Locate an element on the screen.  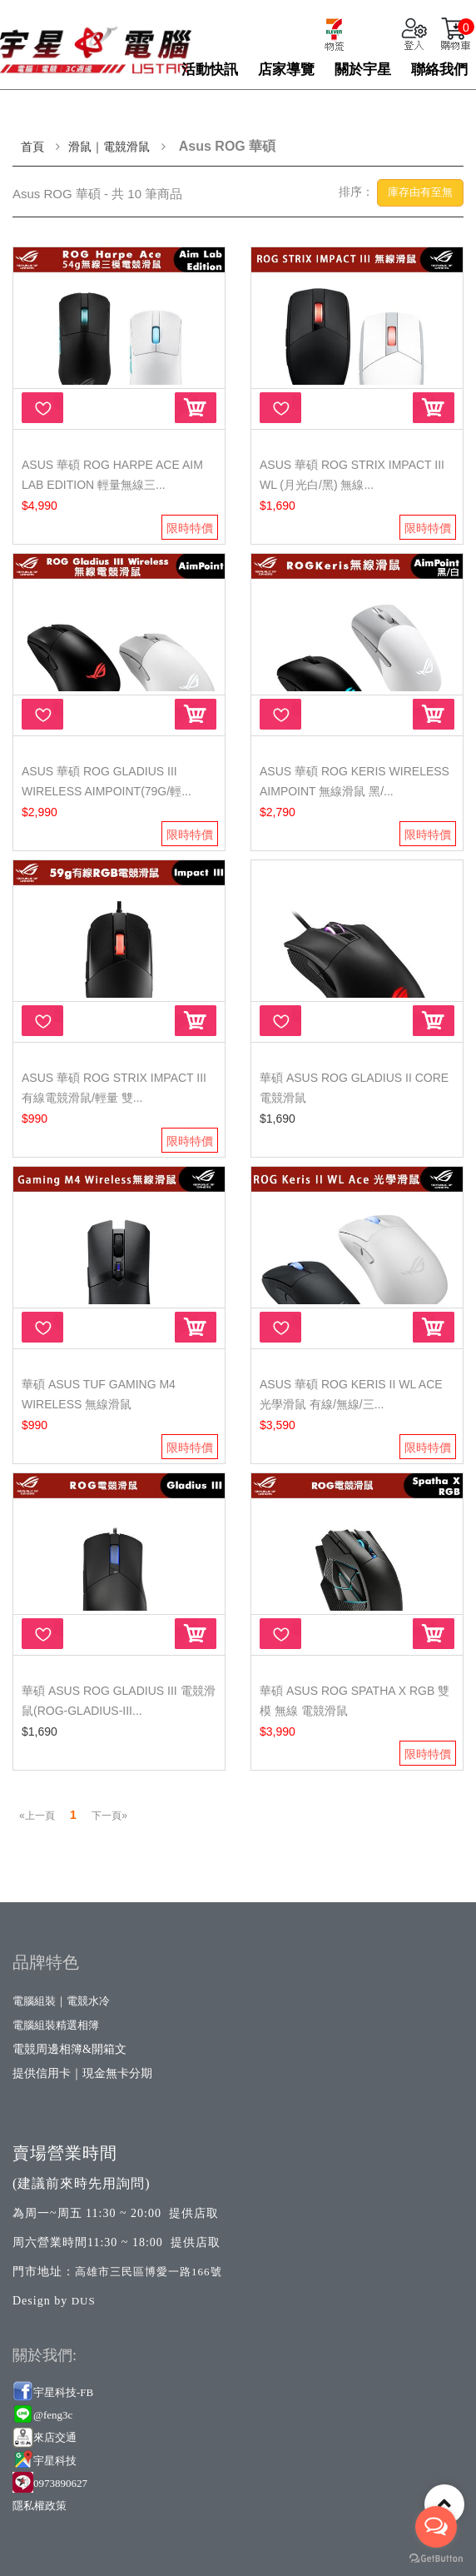
電腦組裝精選相簿 is located at coordinates (55, 2025).